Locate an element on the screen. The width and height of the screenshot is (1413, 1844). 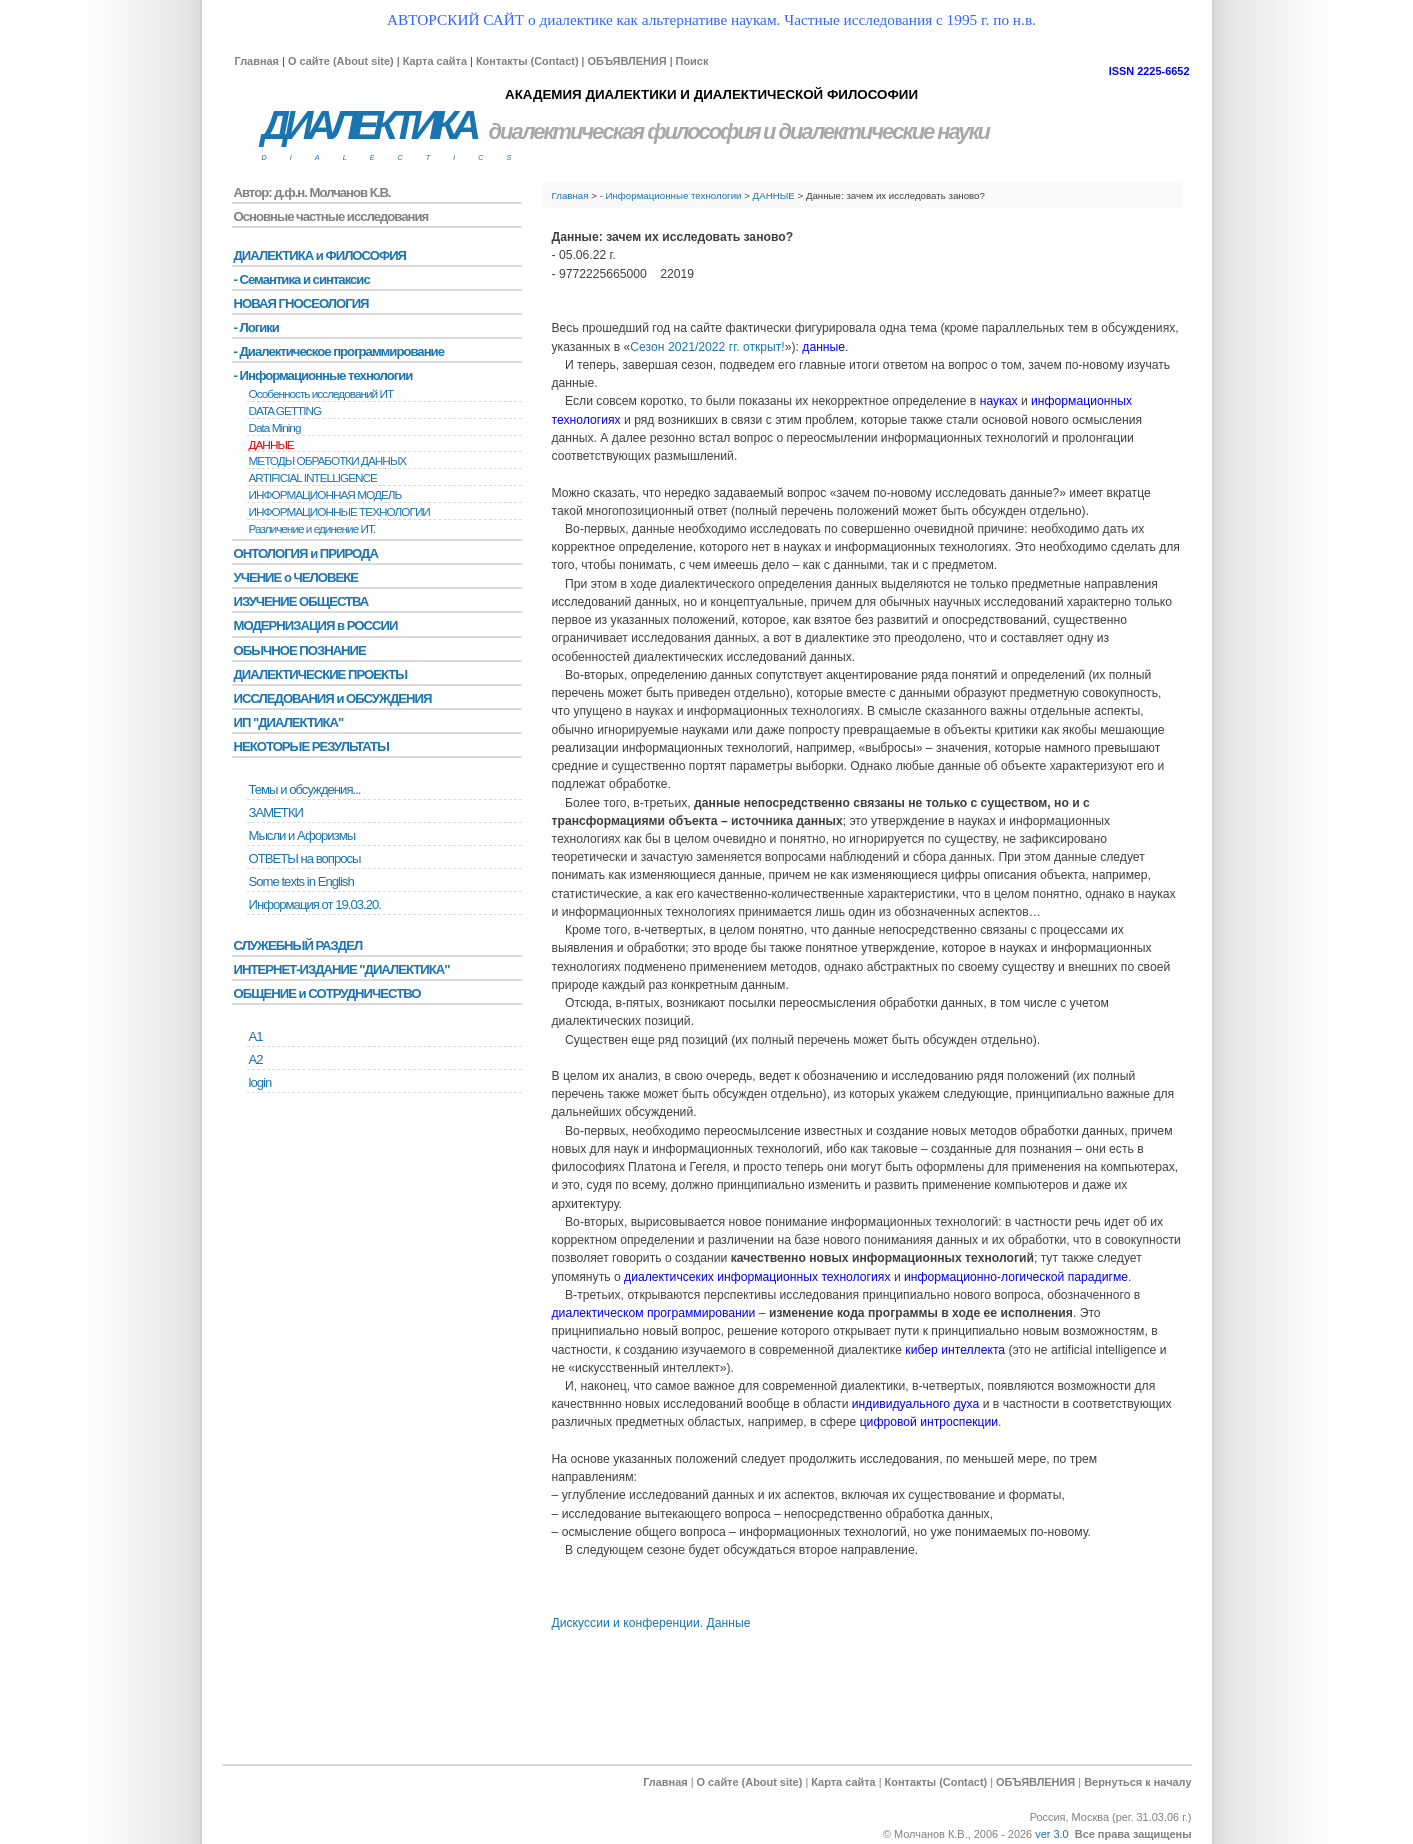
ИНФОРМАЦИОННАЯ МОДЕЛЬ is located at coordinates (325, 495).